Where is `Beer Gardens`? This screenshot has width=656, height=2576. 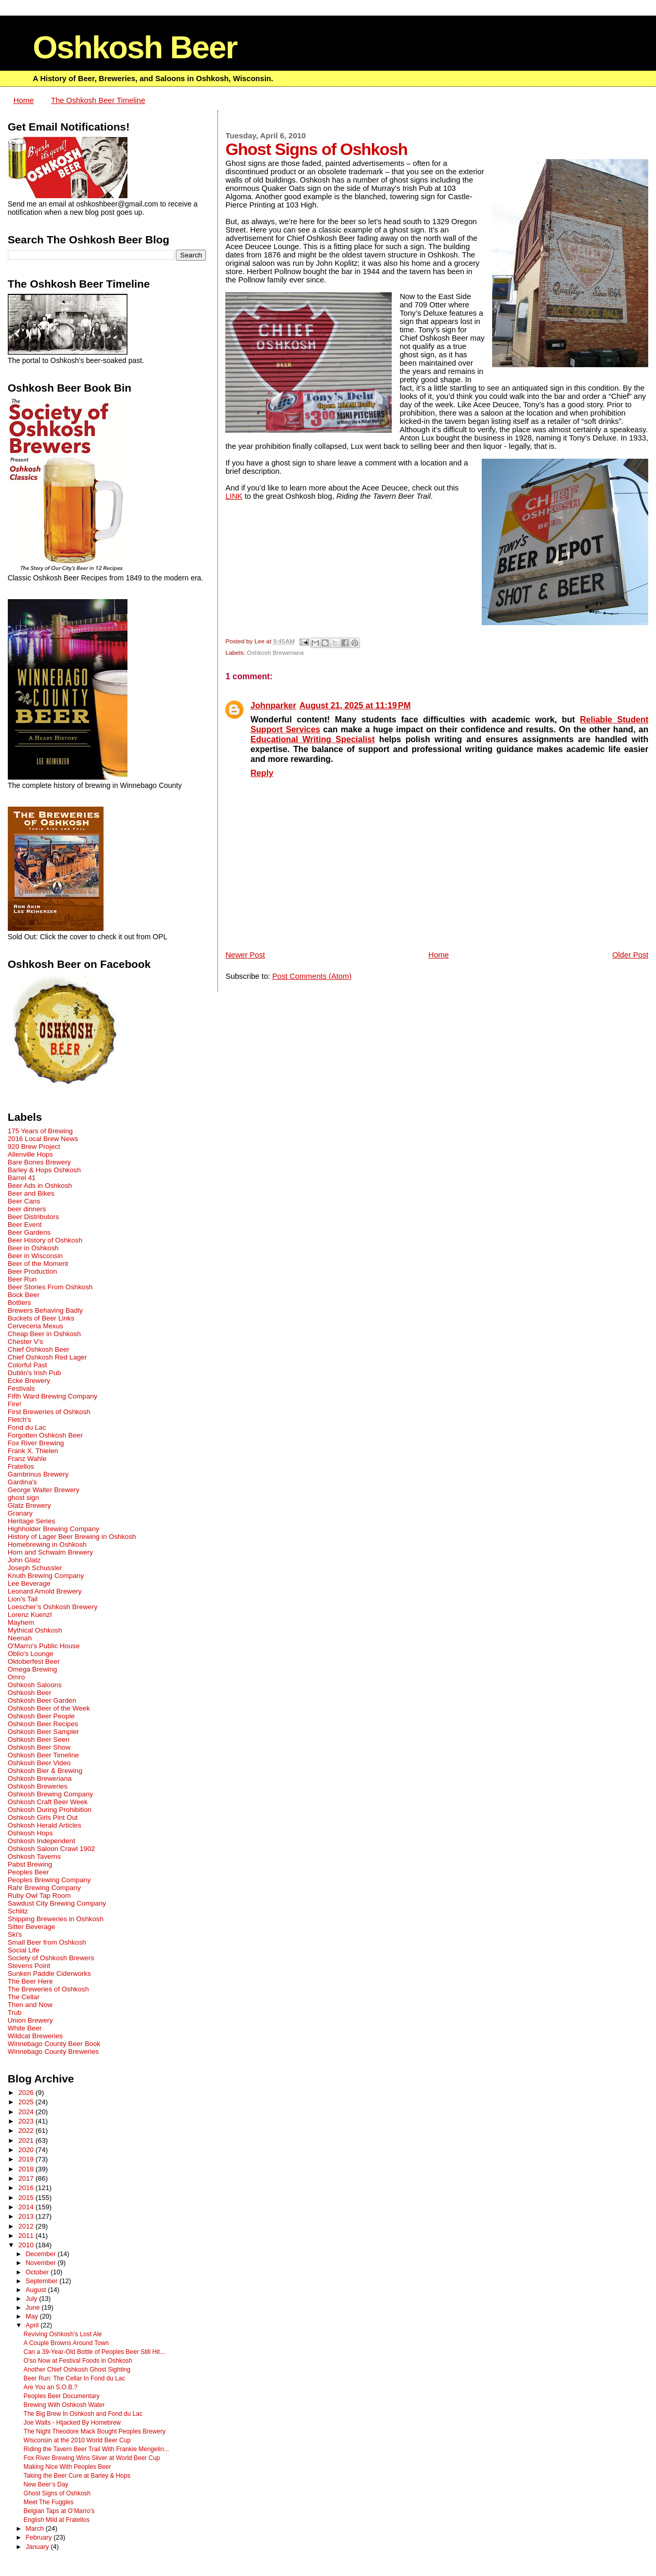 Beer Gardens is located at coordinates (29, 1232).